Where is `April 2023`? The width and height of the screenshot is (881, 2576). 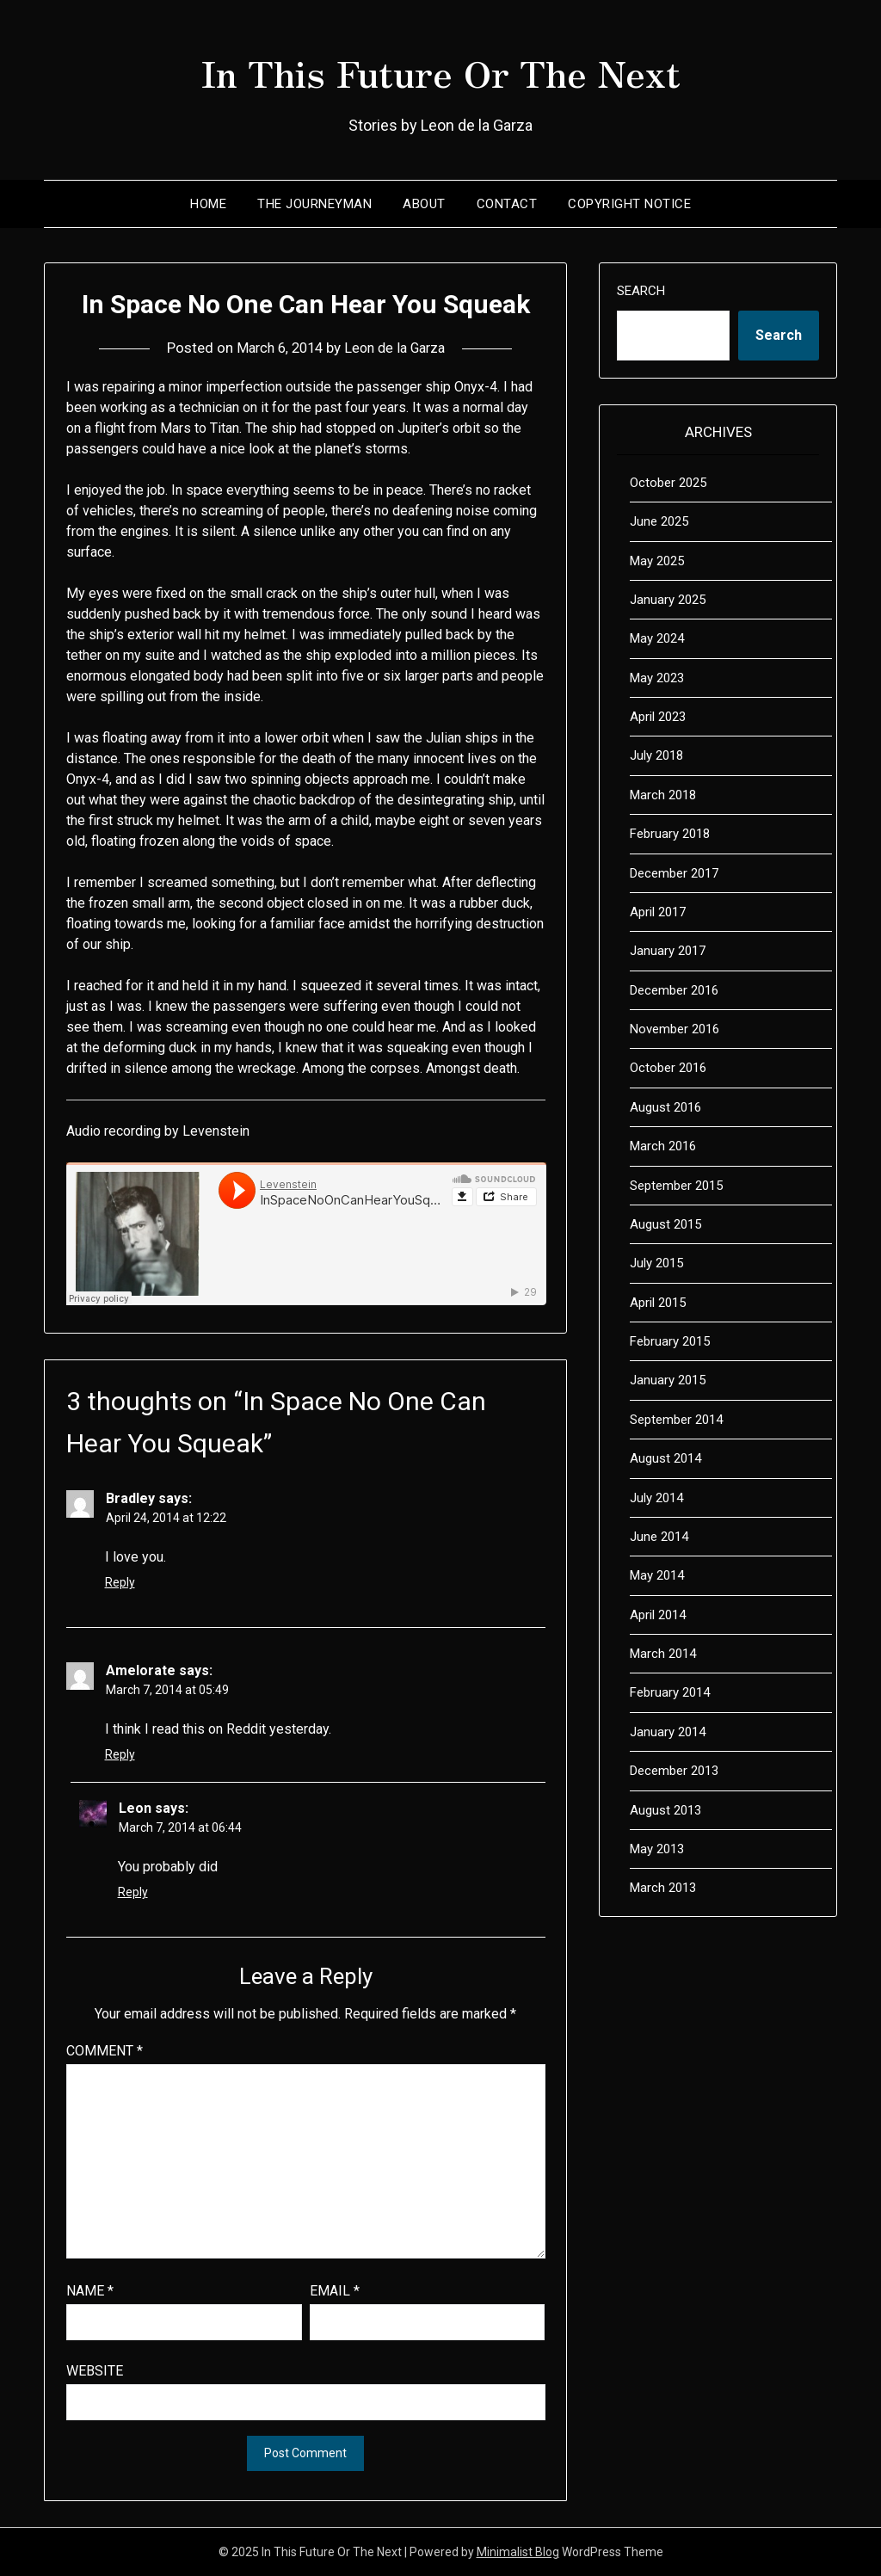
April 2023 is located at coordinates (658, 716).